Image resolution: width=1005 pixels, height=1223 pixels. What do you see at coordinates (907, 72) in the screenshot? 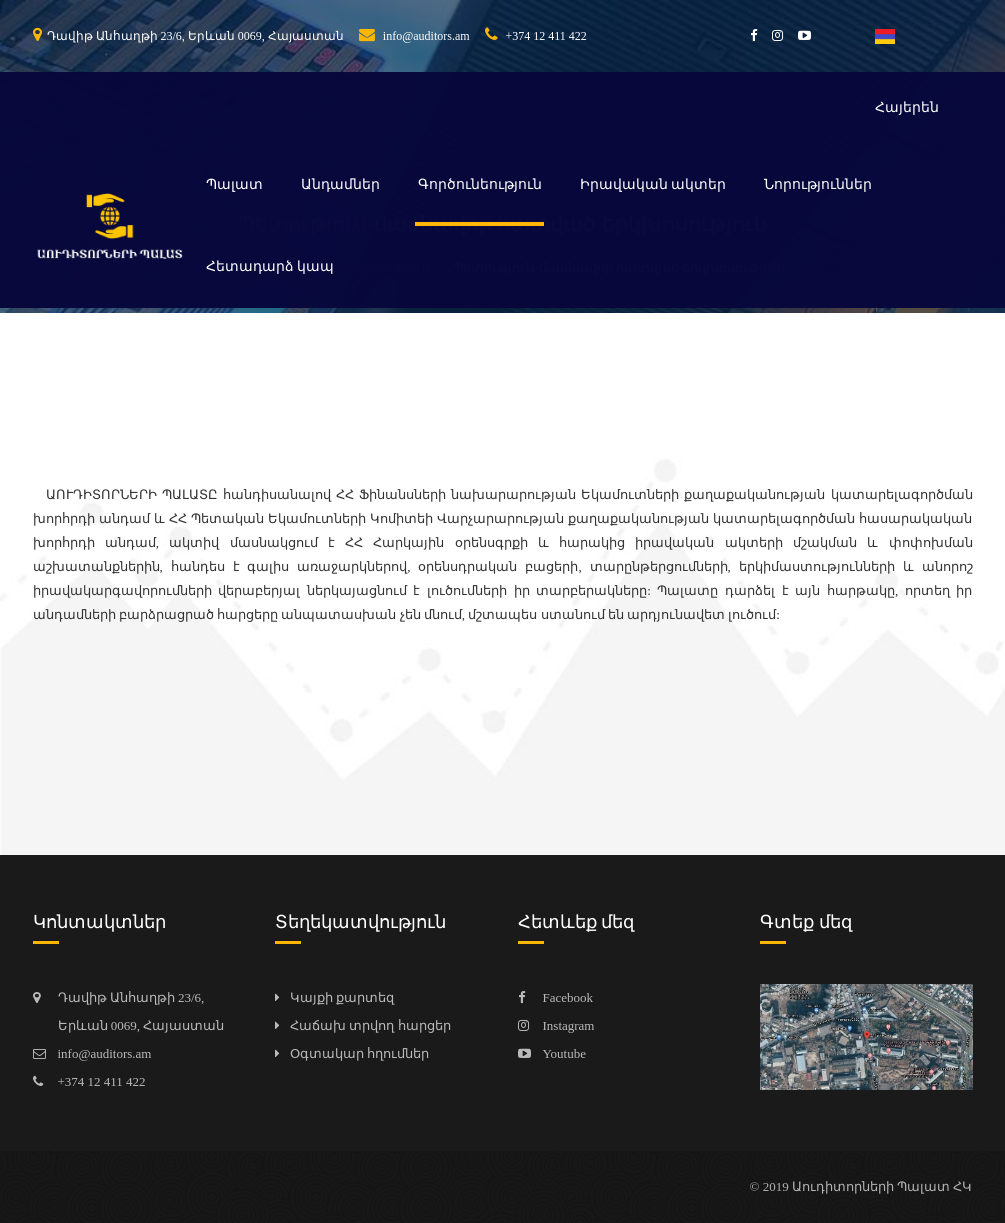
I see `Հայերեն` at bounding box center [907, 72].